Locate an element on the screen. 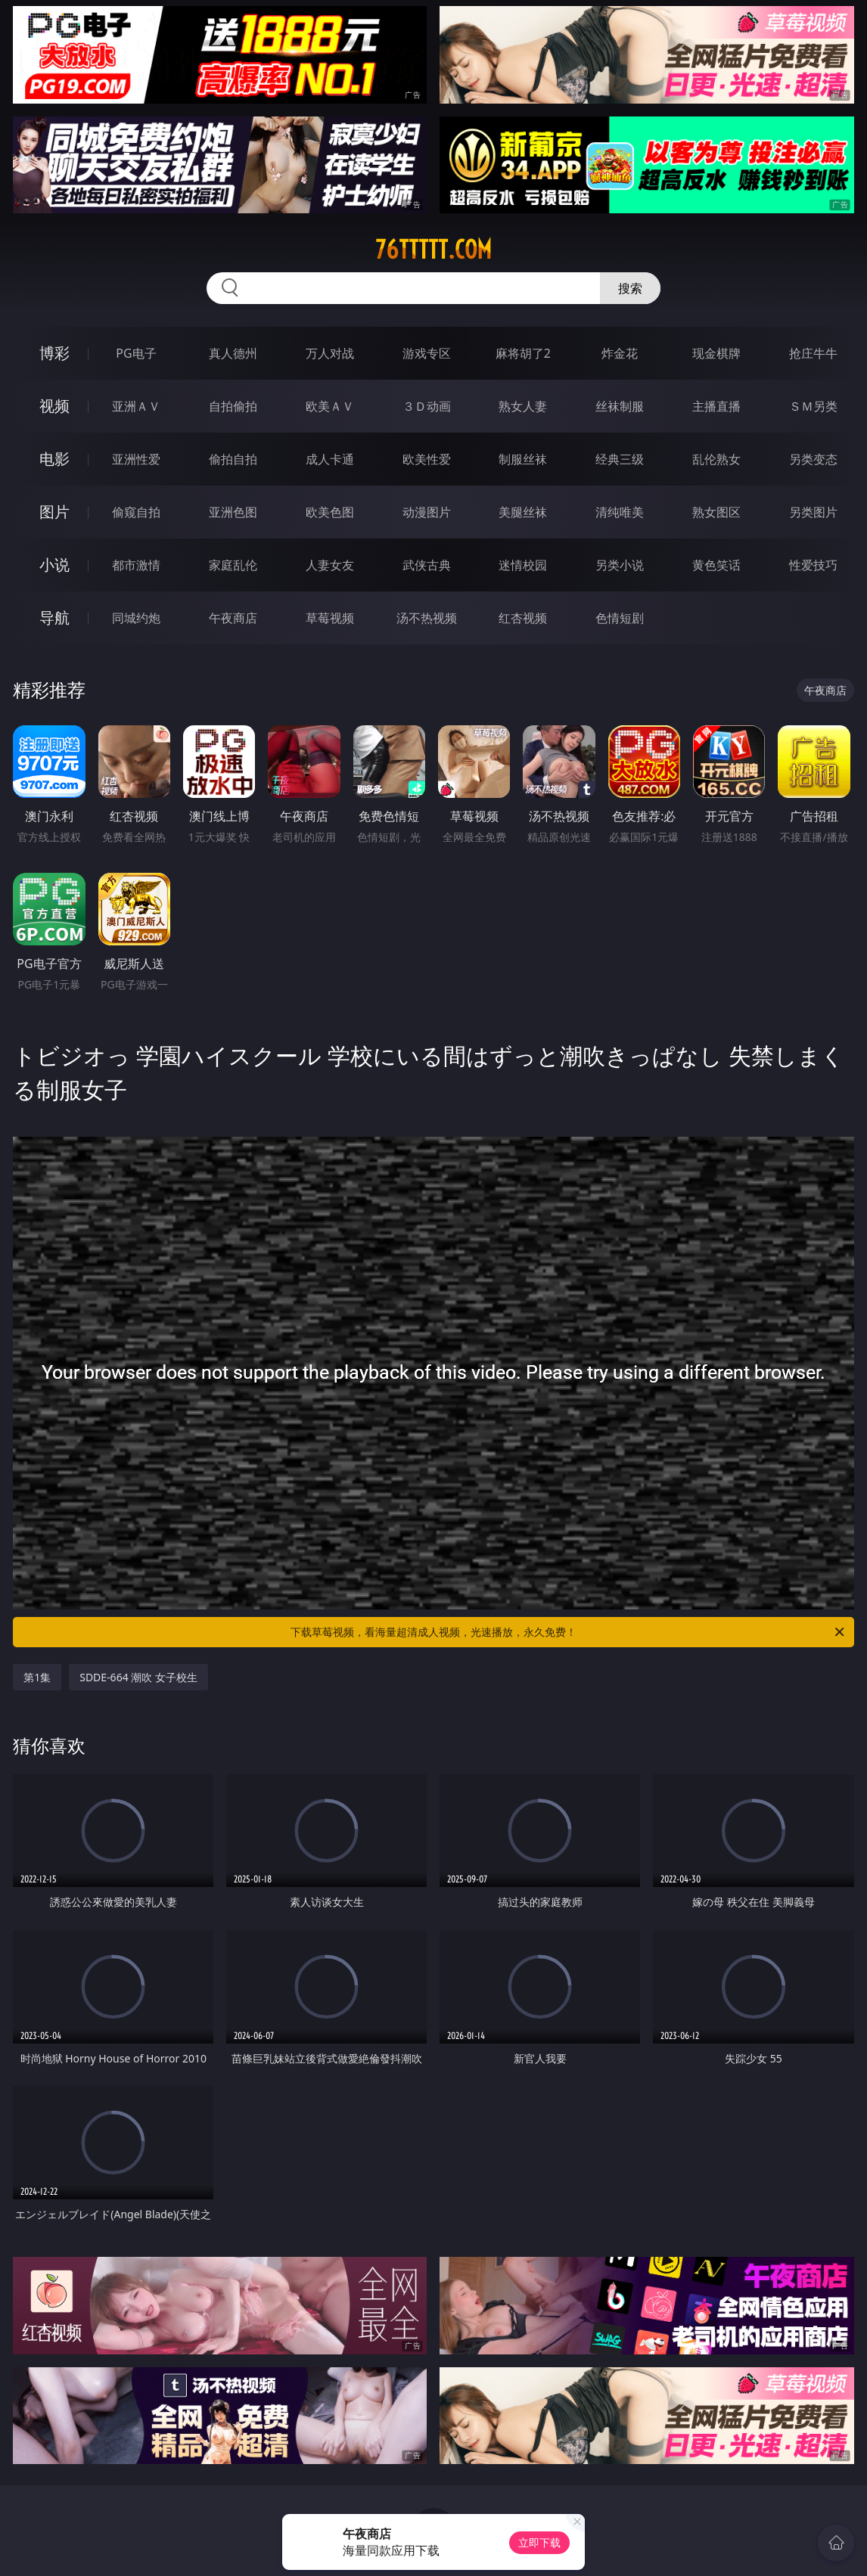 The height and width of the screenshot is (2576, 867). 图片 is located at coordinates (54, 511).